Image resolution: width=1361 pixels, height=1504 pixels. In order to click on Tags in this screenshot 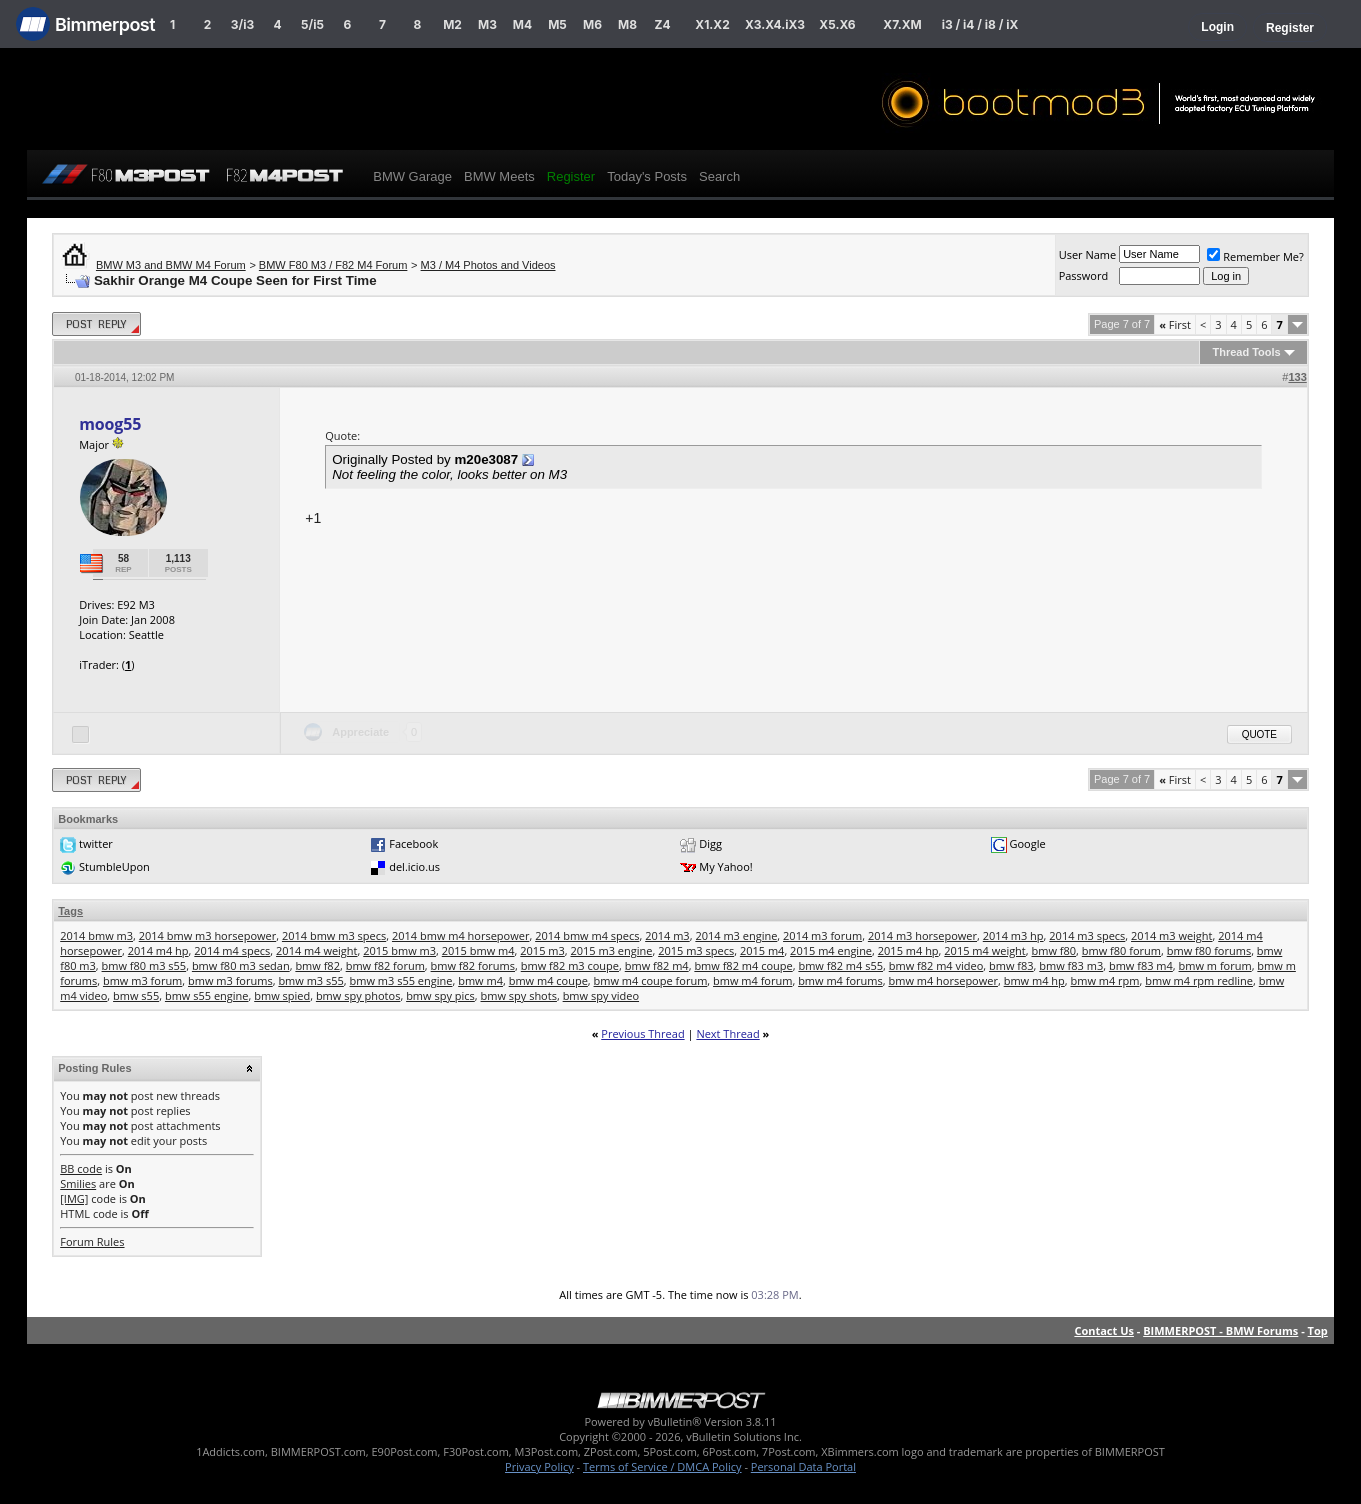, I will do `click(70, 911)`.